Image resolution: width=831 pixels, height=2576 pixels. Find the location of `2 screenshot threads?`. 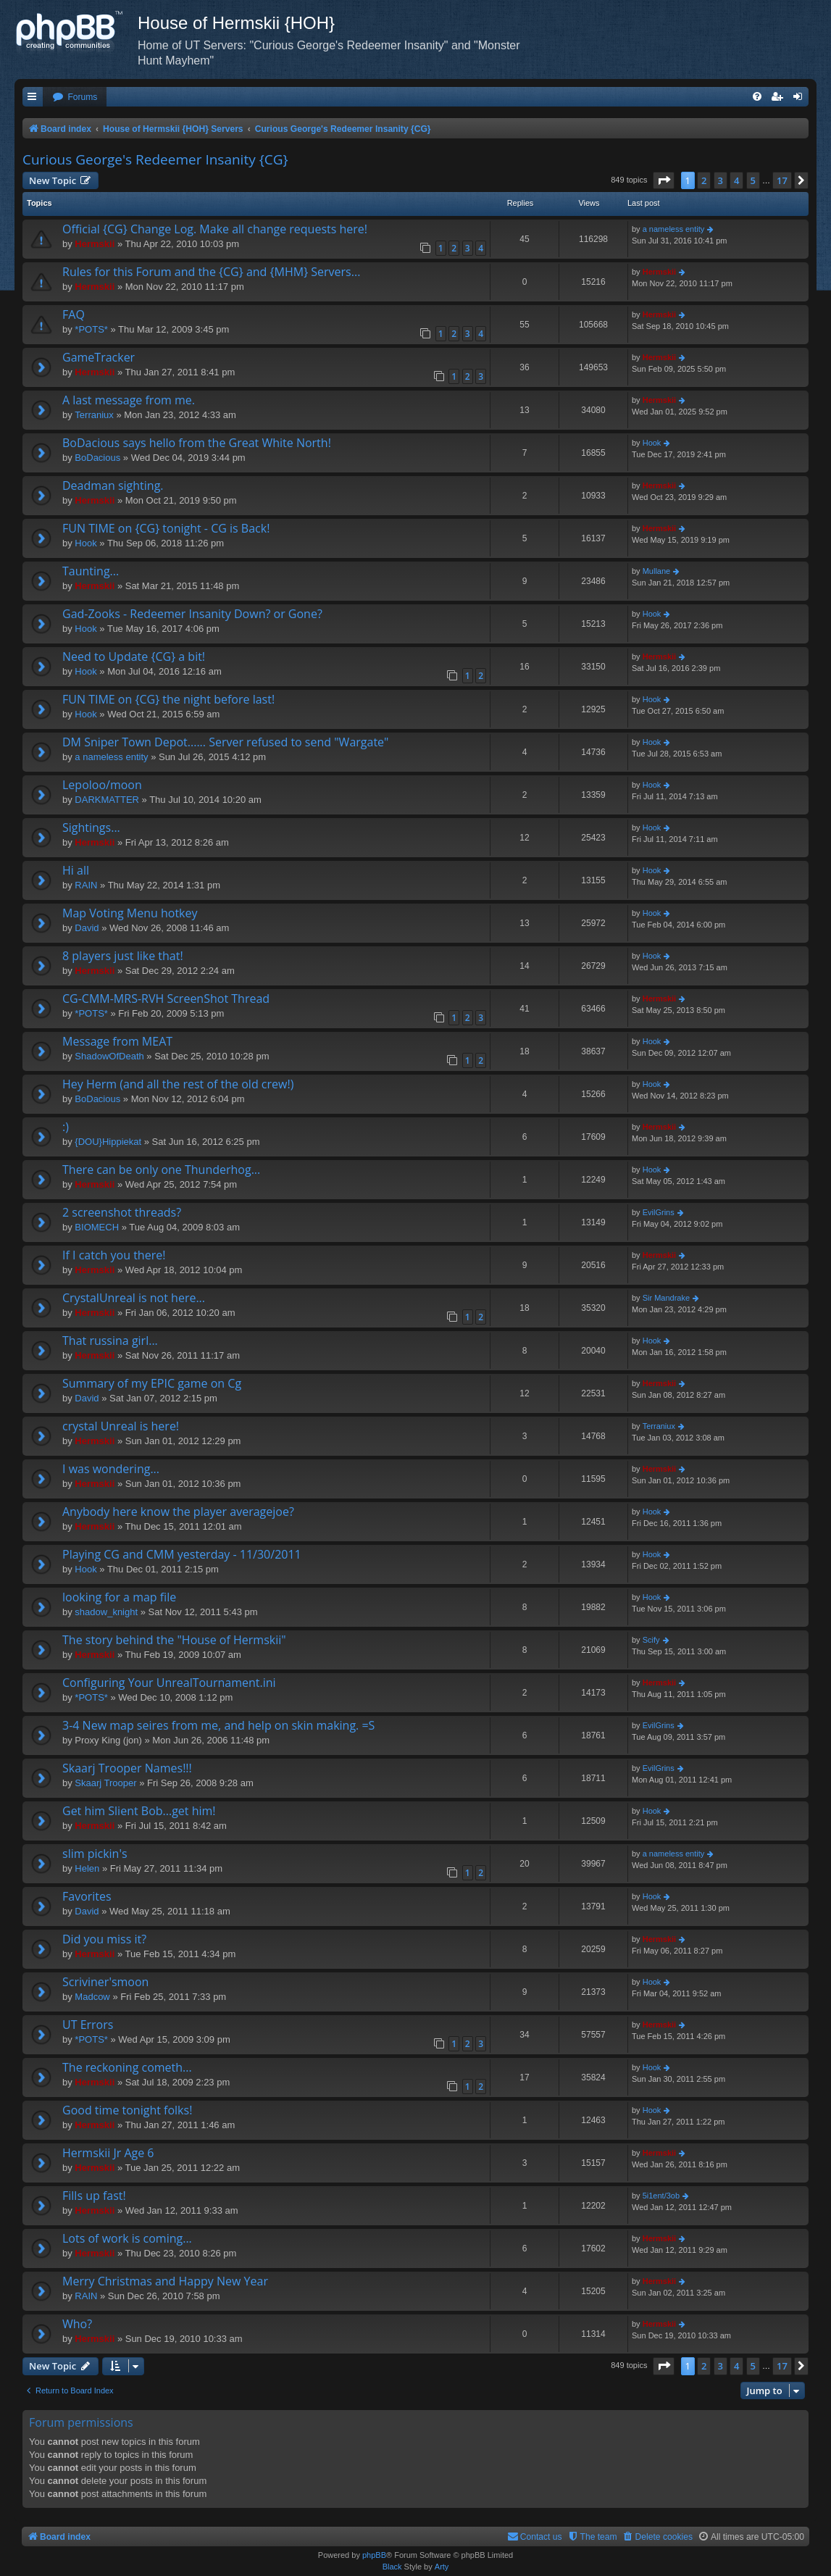

2 screenshot threads? is located at coordinates (121, 1212).